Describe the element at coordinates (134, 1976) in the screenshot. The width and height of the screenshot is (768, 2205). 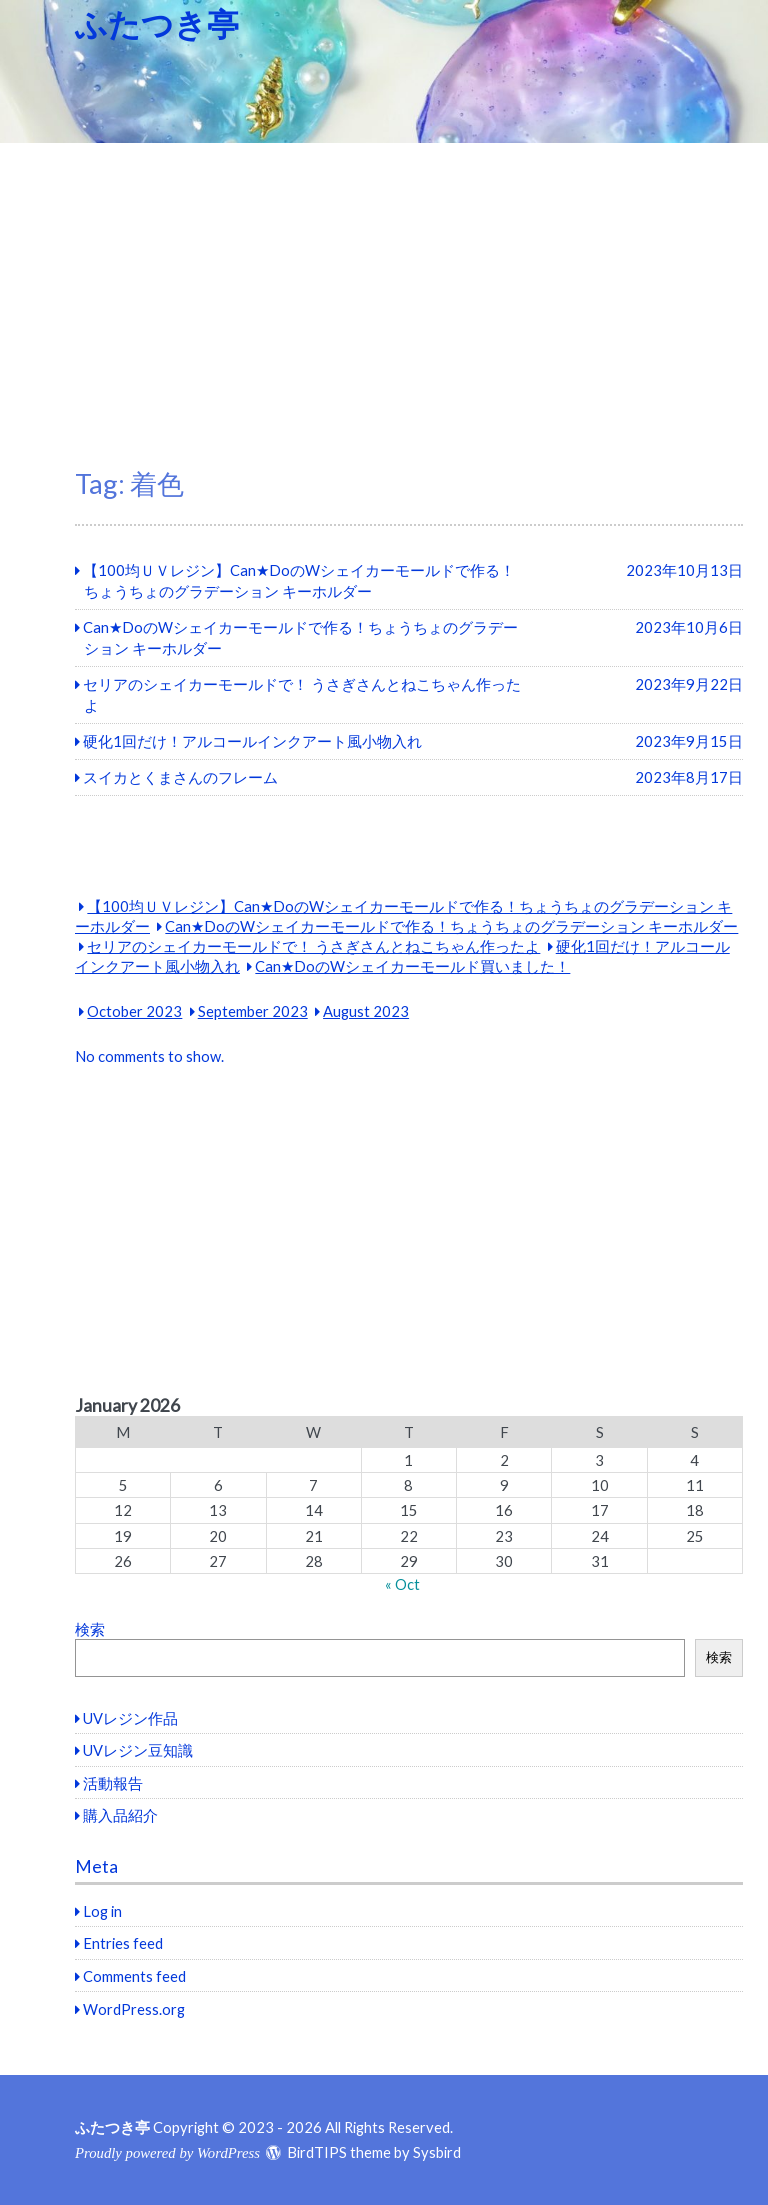
I see `Comments feed` at that location.